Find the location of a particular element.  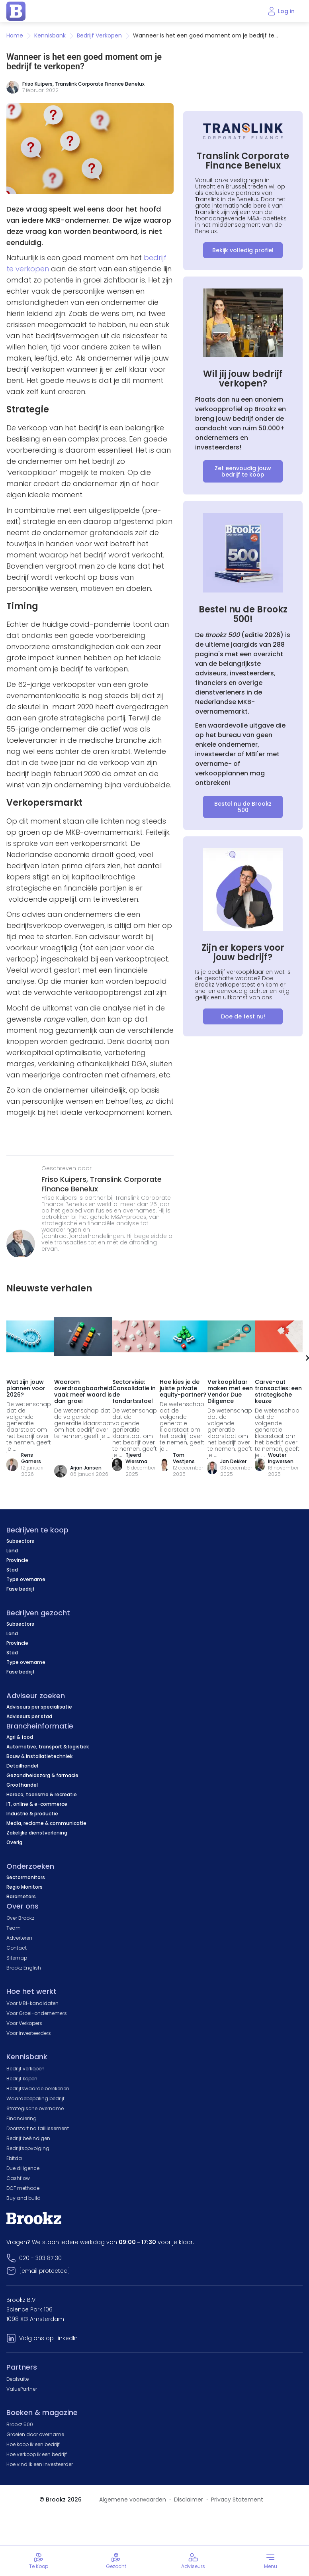

Volg ons op LinkedIn is located at coordinates (48, 2338).